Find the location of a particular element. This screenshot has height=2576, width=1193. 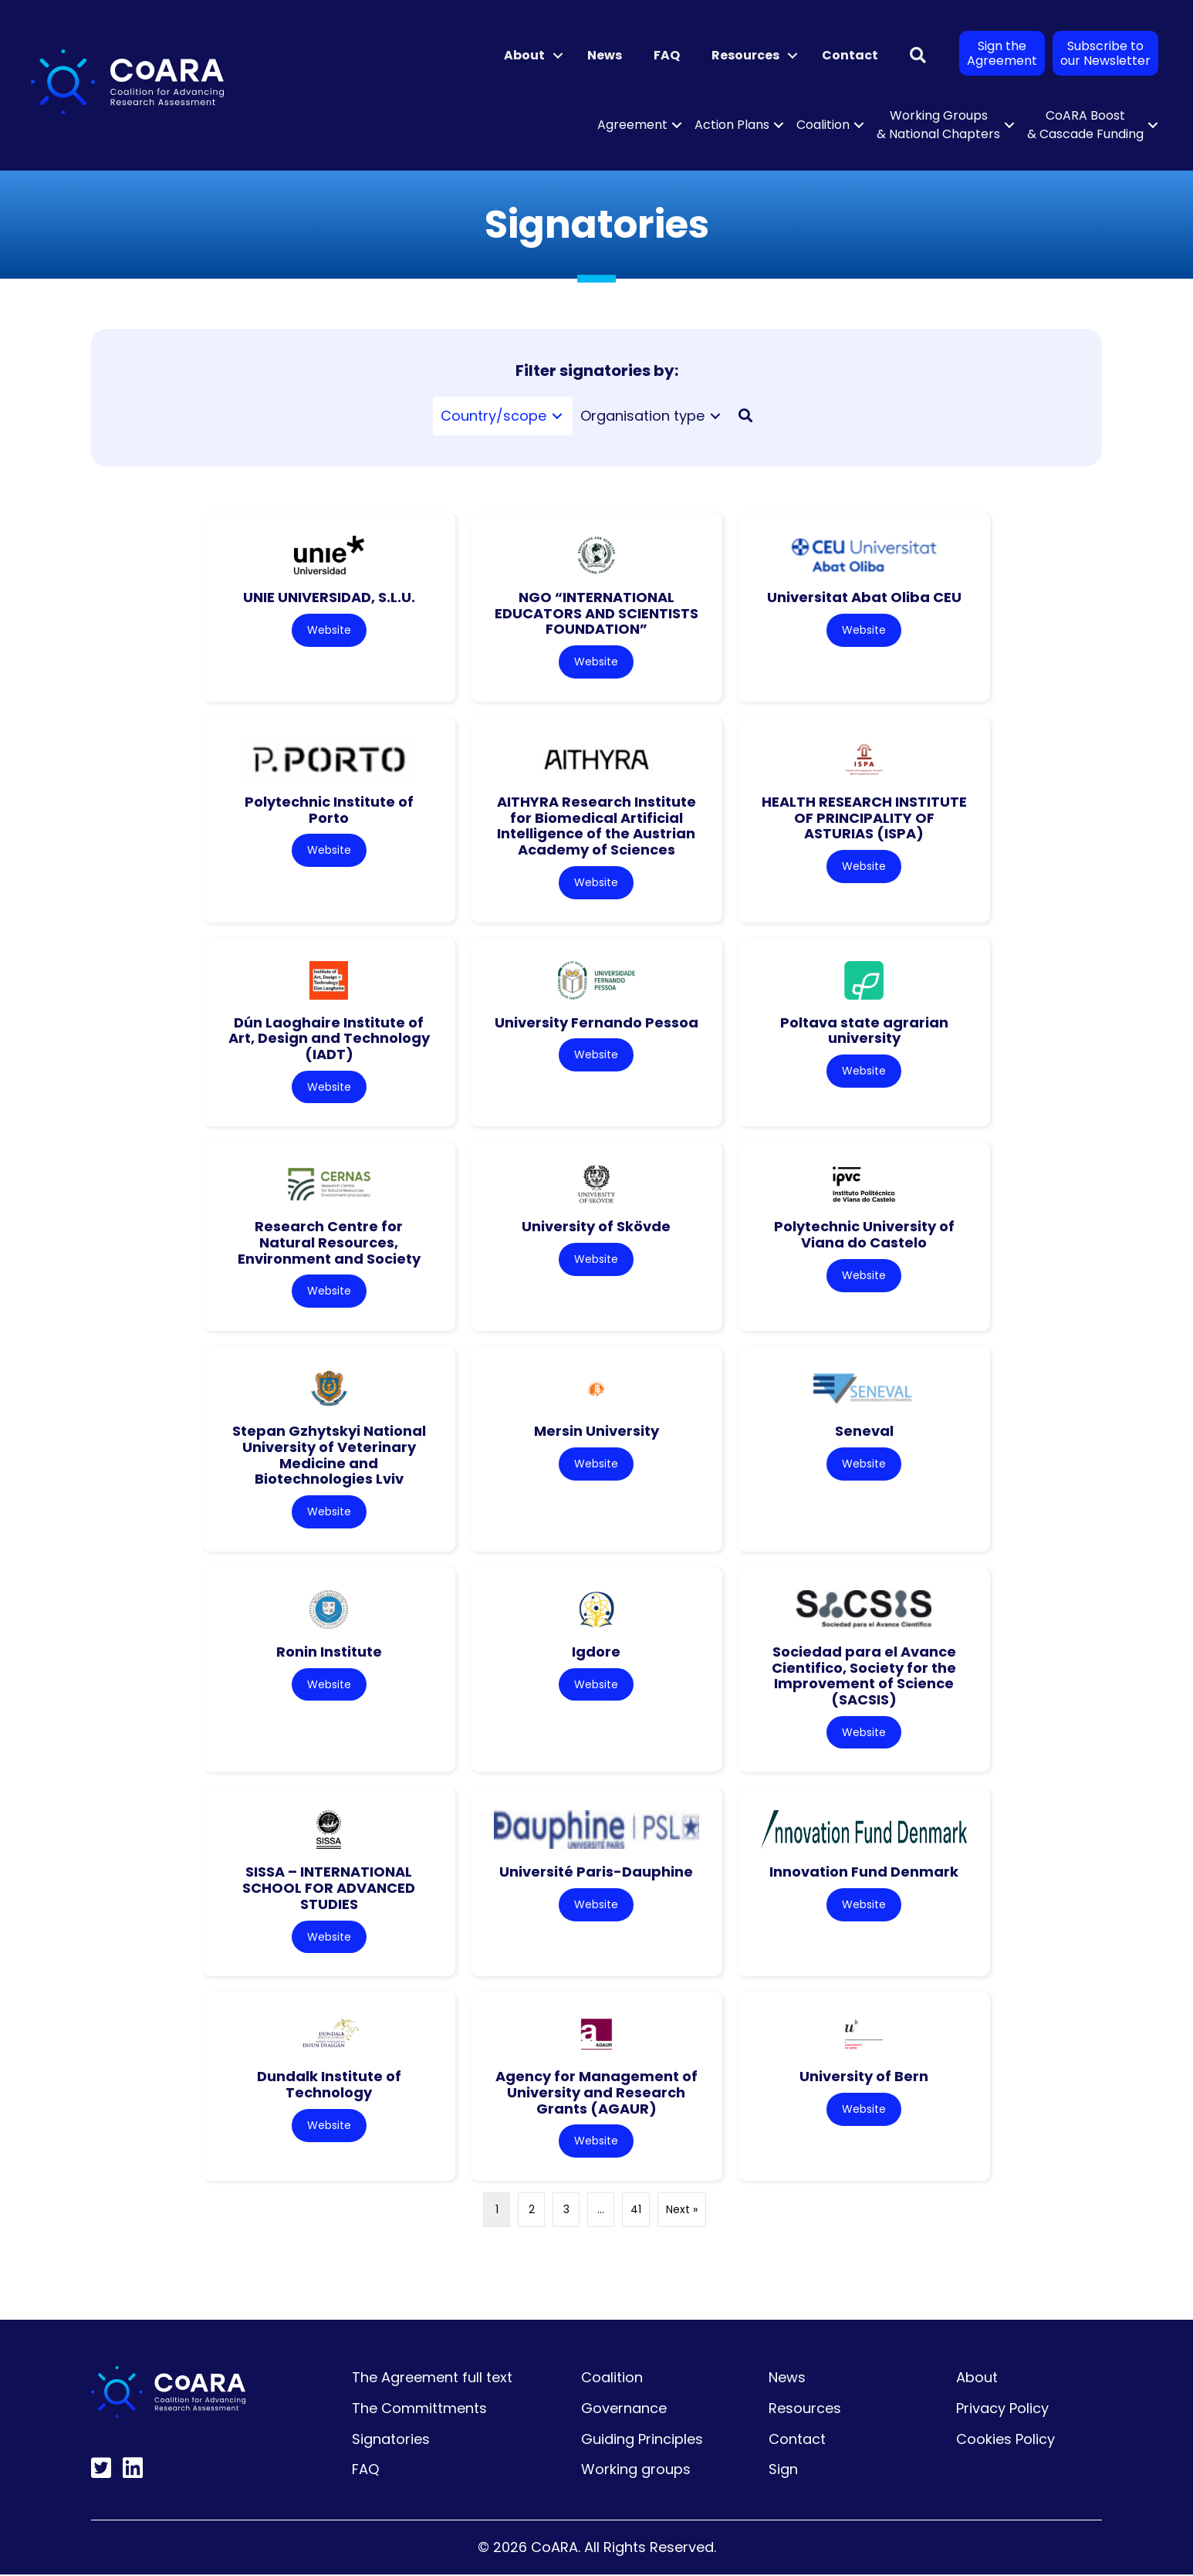

News is located at coordinates (604, 55).